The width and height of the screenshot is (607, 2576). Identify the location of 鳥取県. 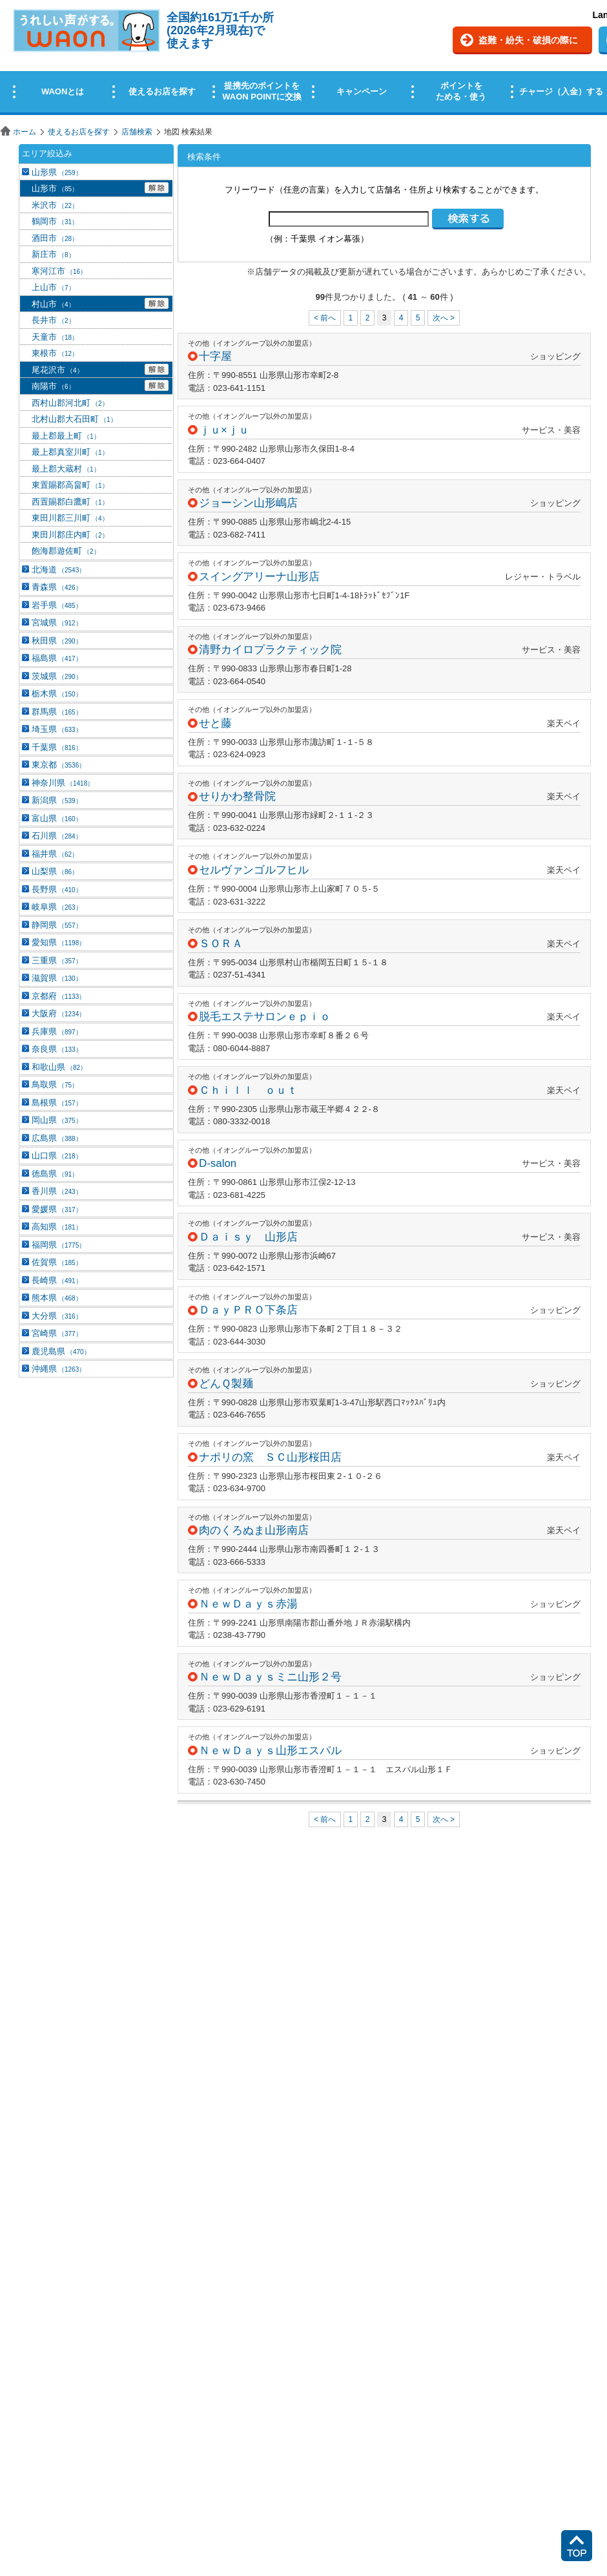
(55, 1084).